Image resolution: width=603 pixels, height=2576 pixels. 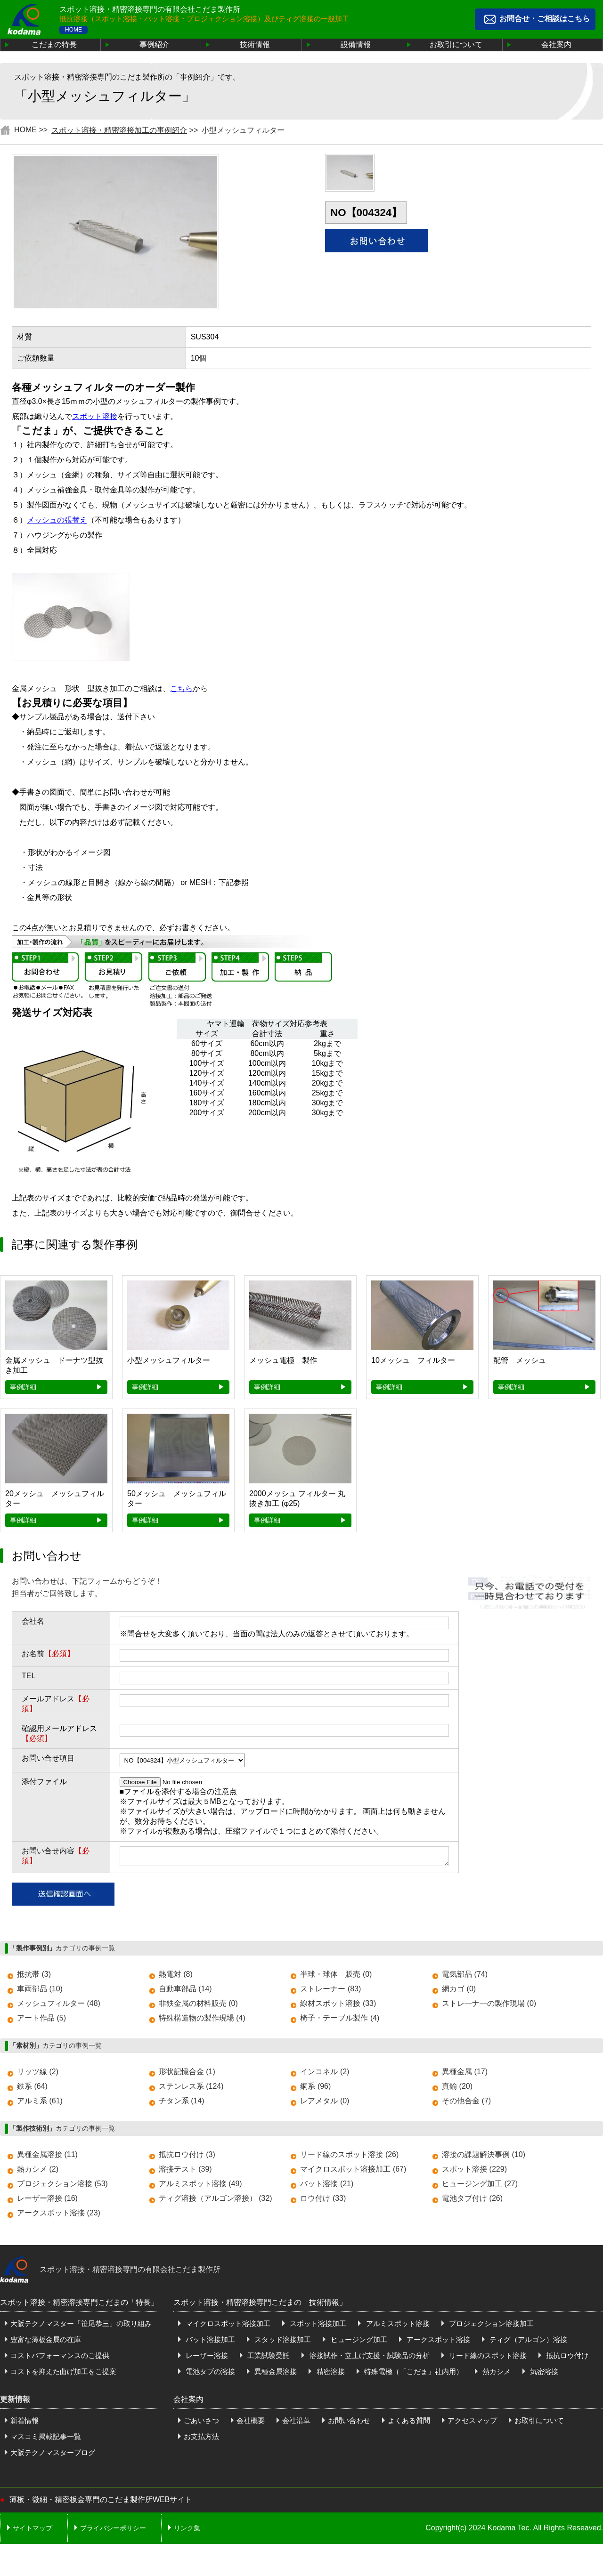 I want to click on プライバシーポリシー, so click(x=113, y=2531).